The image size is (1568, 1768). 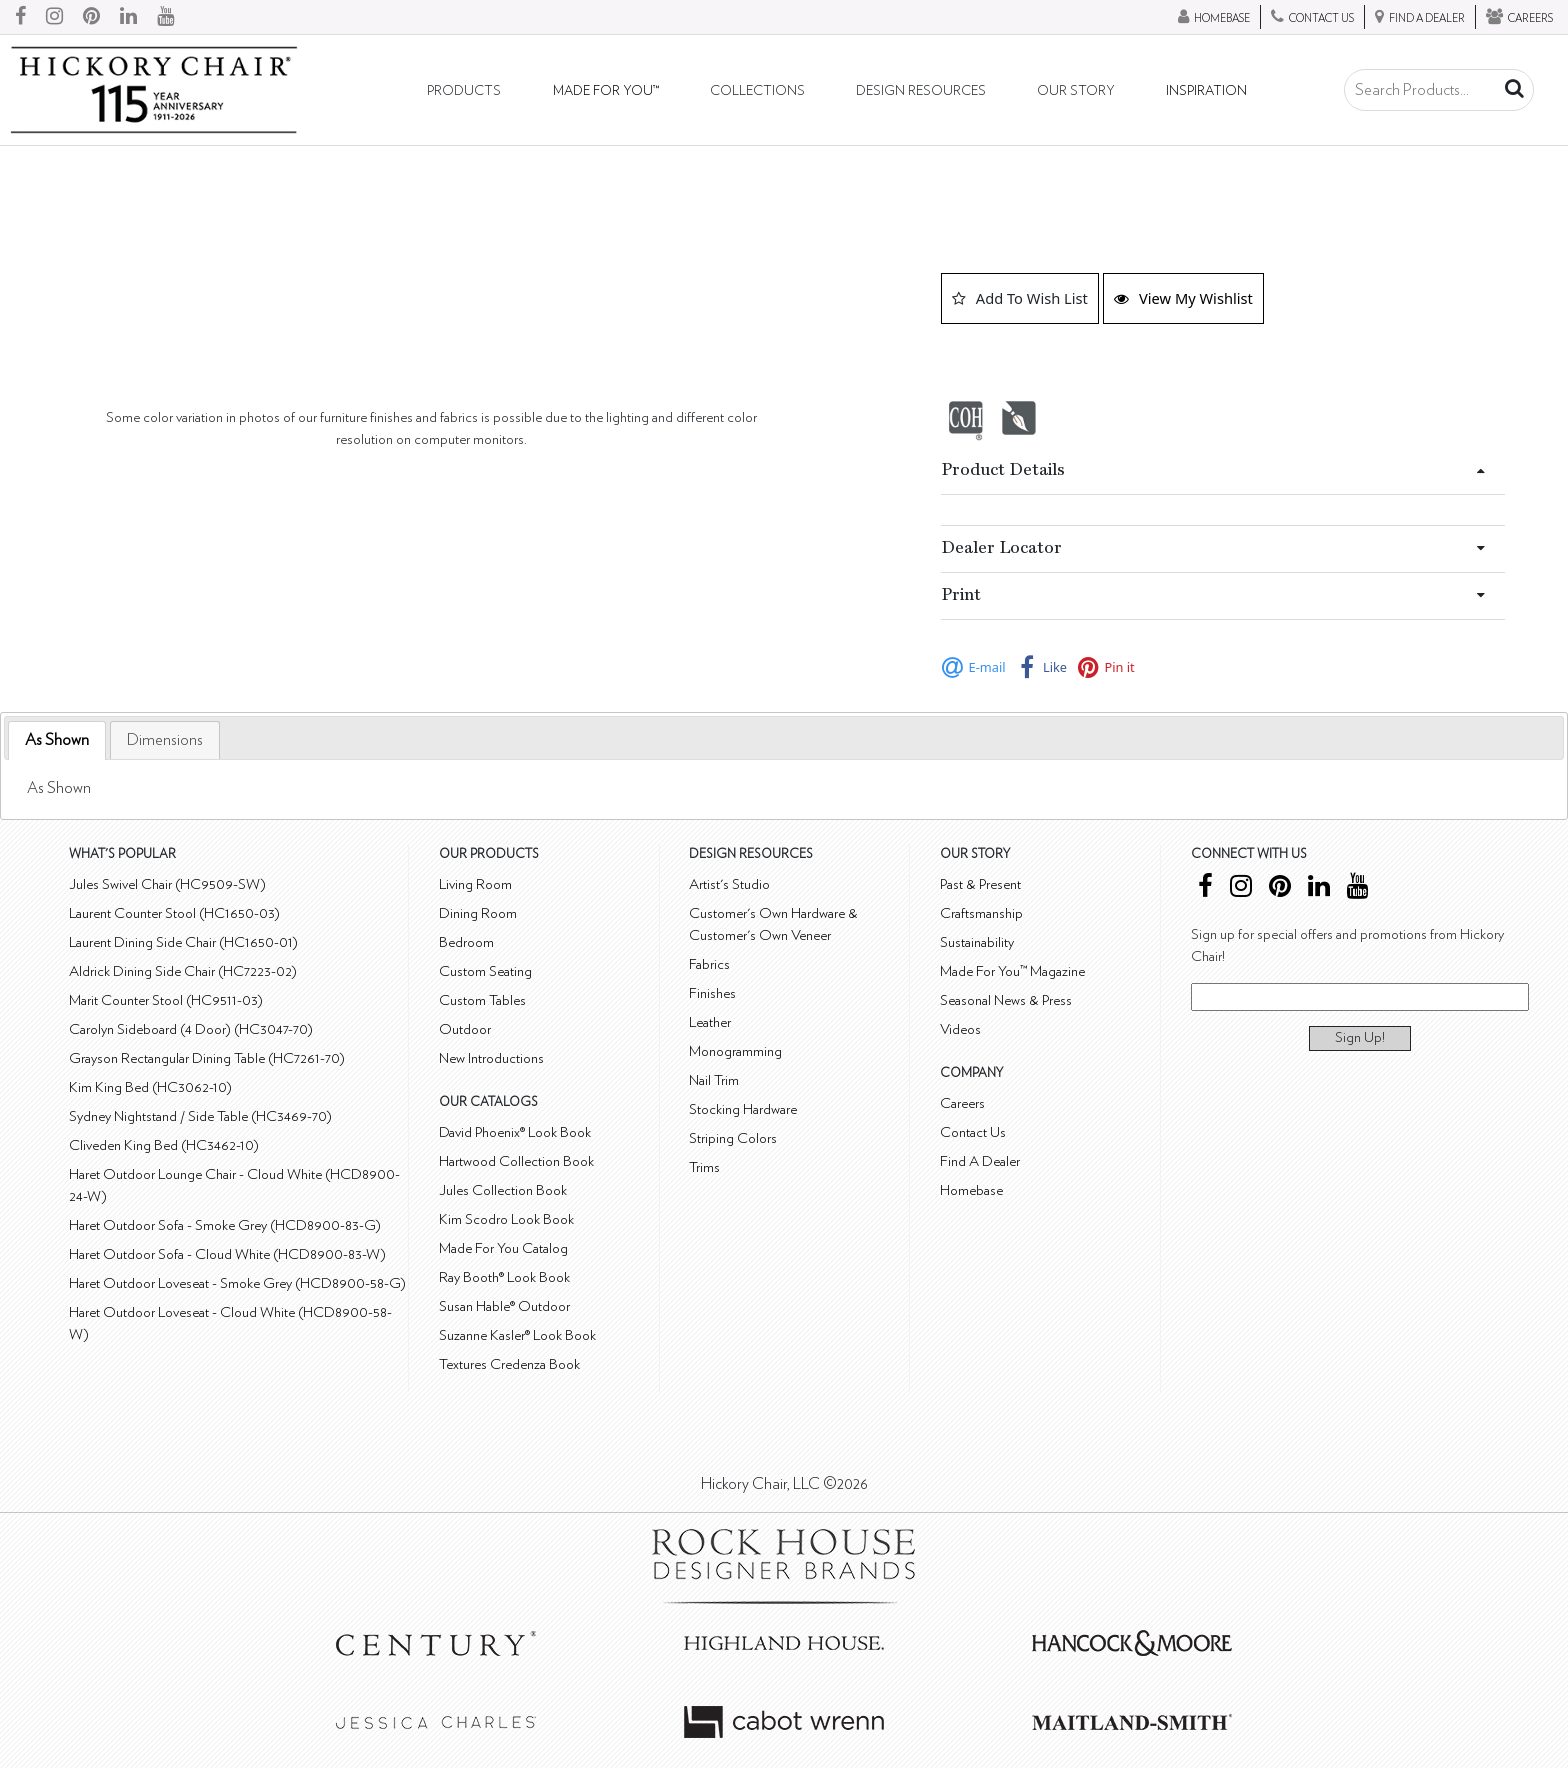 What do you see at coordinates (704, 1167) in the screenshot?
I see `Trims` at bounding box center [704, 1167].